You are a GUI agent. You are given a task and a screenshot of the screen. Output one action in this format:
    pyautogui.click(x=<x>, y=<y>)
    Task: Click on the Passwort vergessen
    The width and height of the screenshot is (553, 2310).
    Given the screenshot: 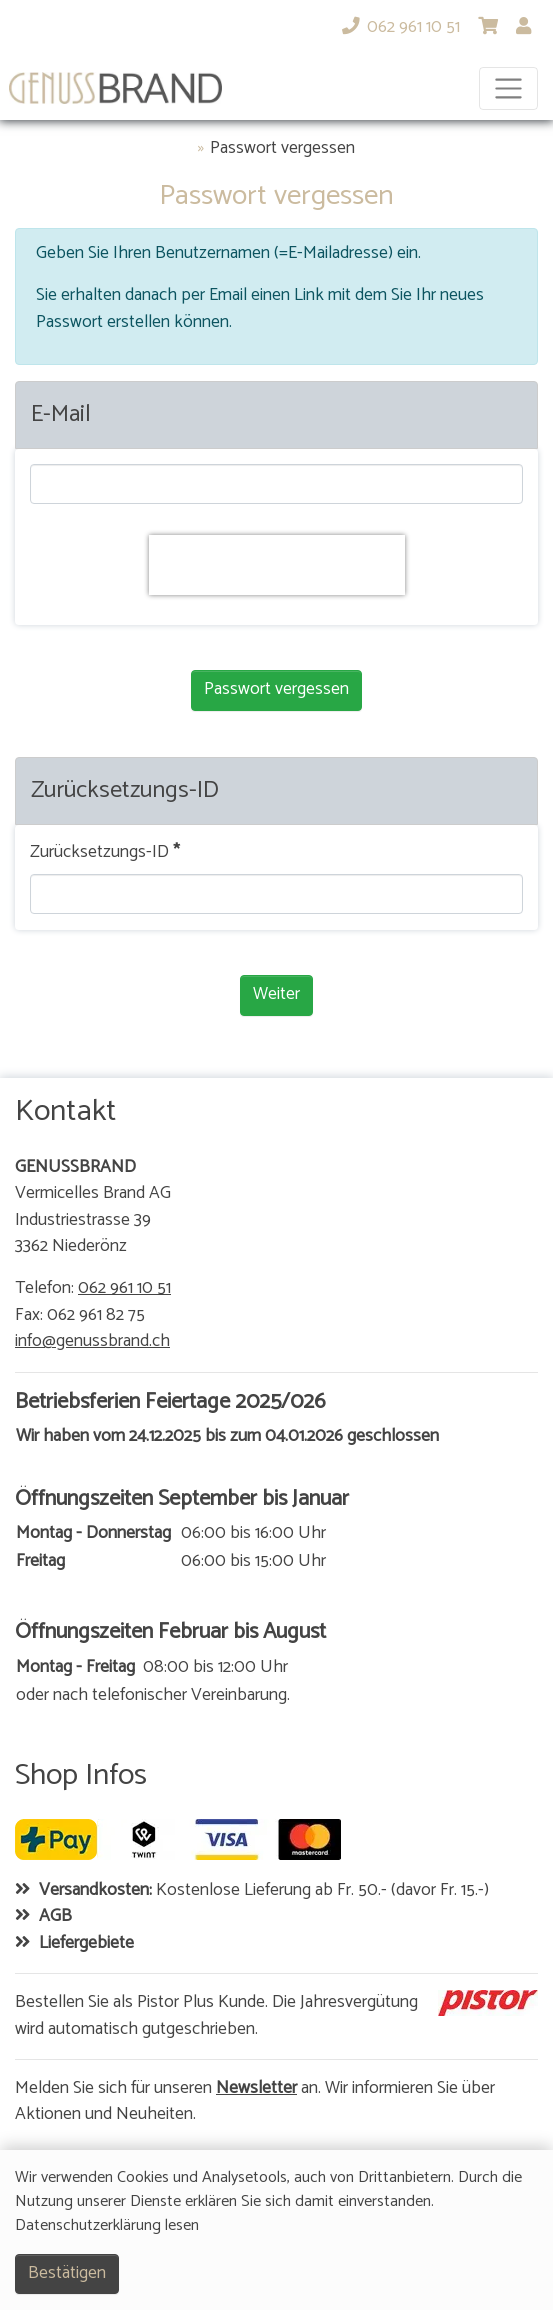 What is the action you would take?
    pyautogui.click(x=282, y=149)
    